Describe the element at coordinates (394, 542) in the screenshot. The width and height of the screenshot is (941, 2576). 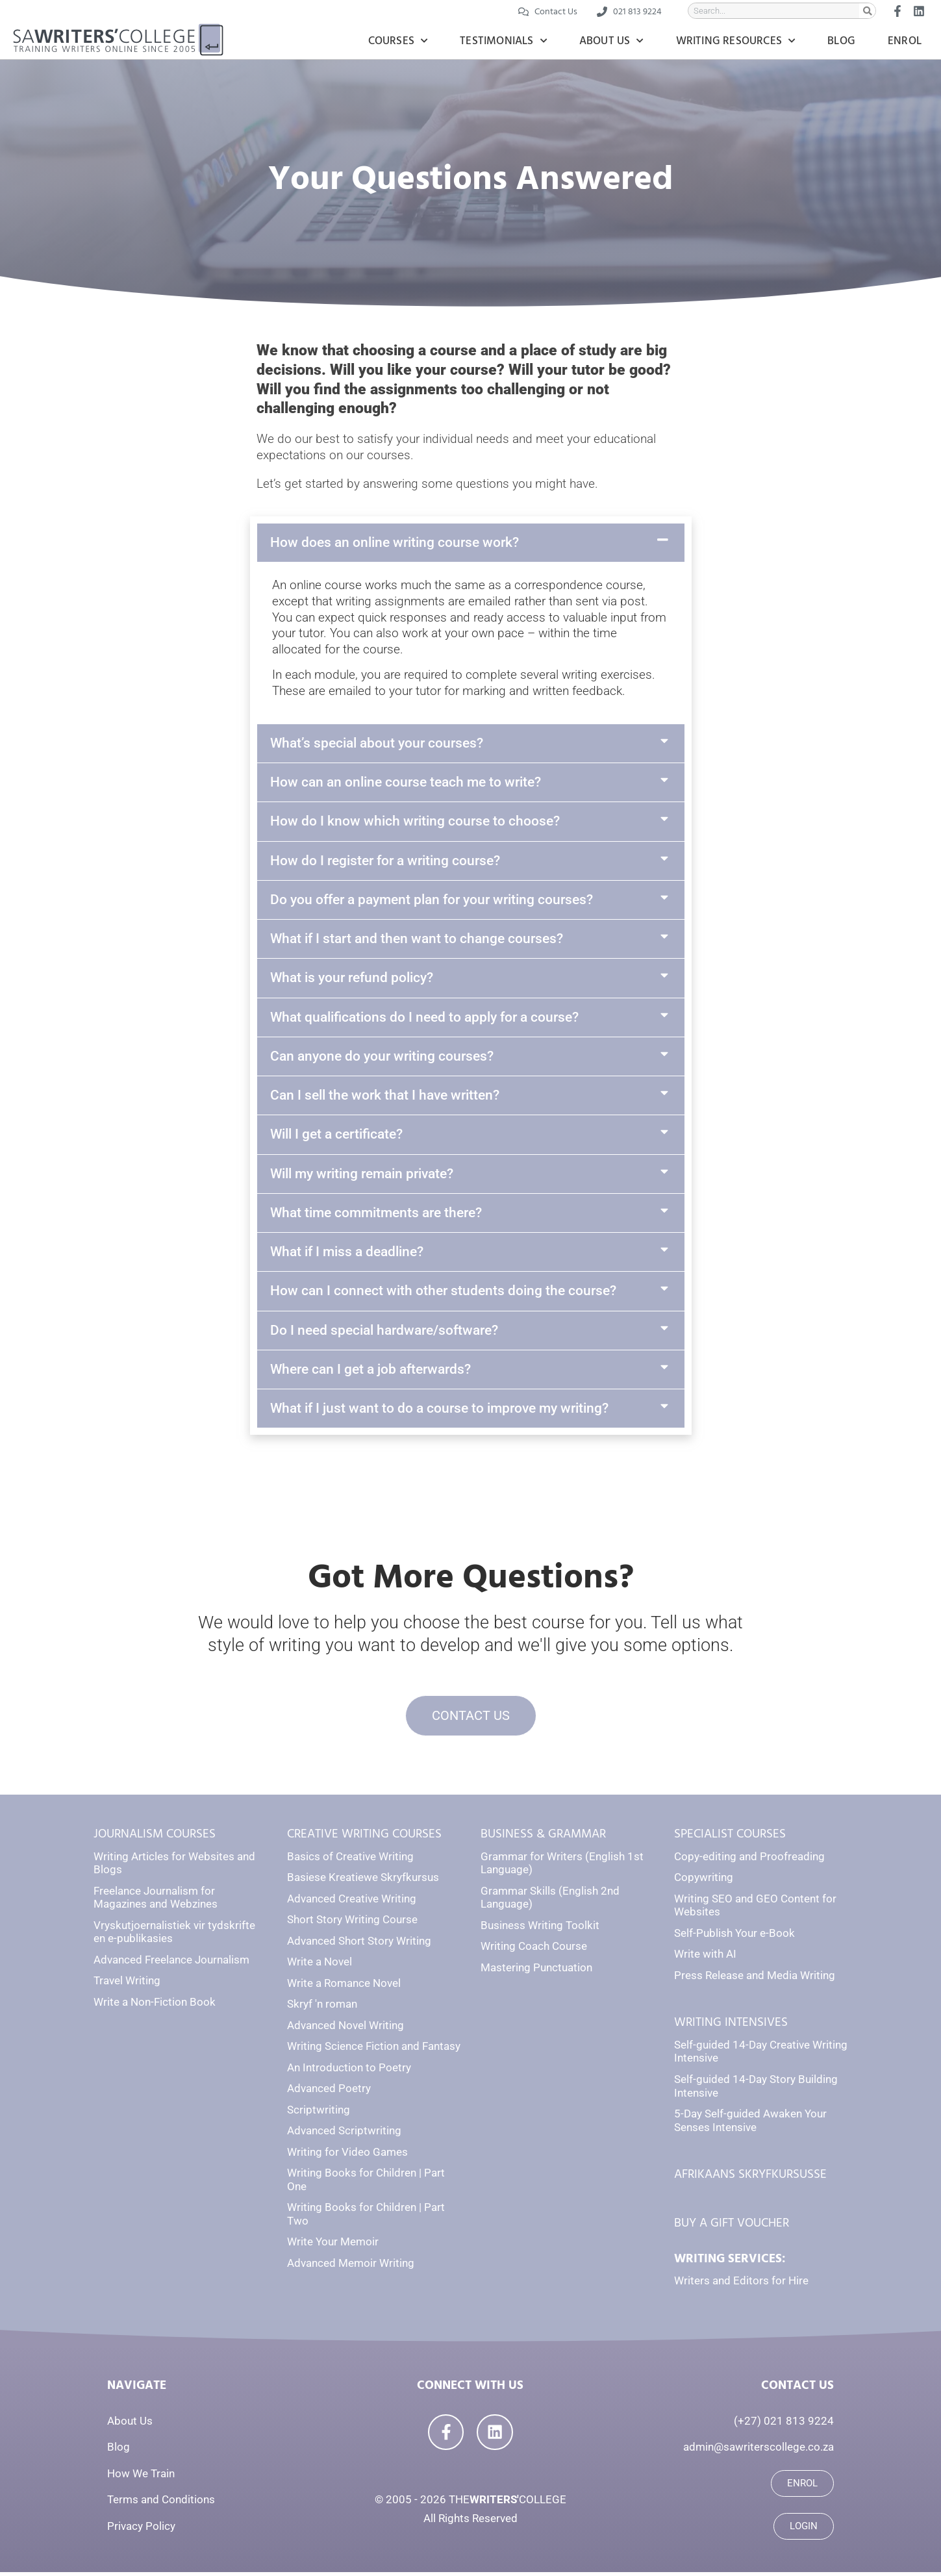
I see `How does an online writing course work?` at that location.